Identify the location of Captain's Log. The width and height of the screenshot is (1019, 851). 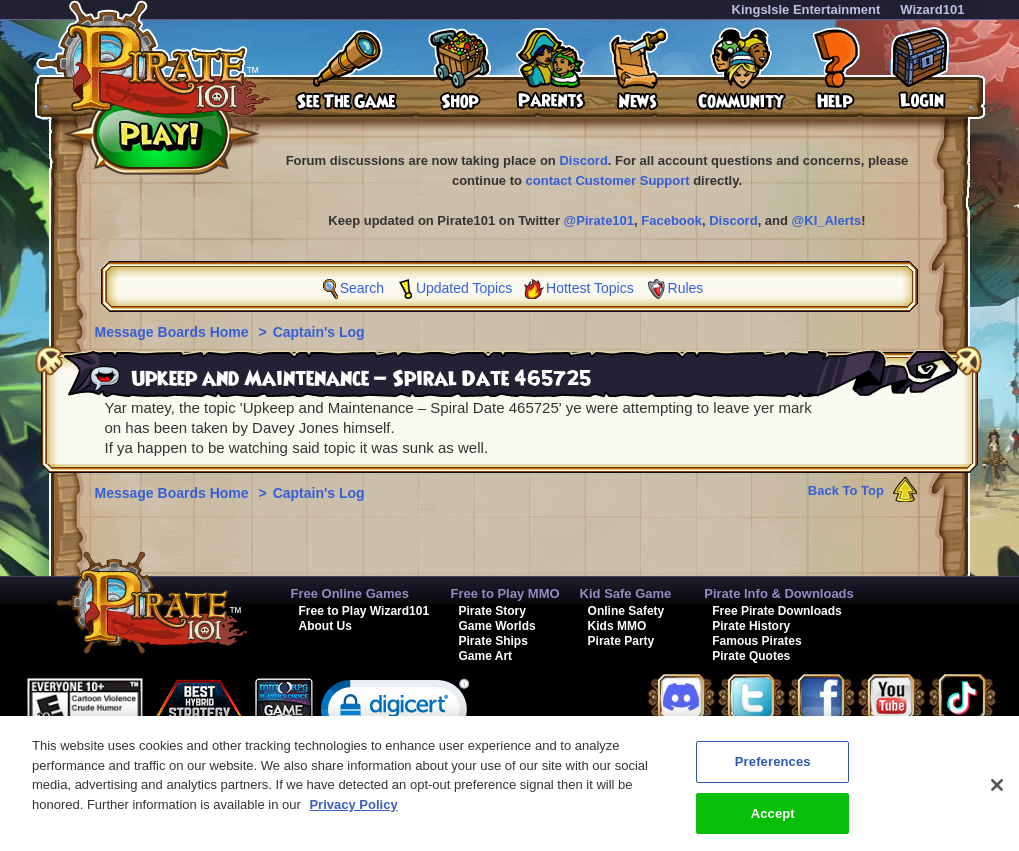
(319, 332).